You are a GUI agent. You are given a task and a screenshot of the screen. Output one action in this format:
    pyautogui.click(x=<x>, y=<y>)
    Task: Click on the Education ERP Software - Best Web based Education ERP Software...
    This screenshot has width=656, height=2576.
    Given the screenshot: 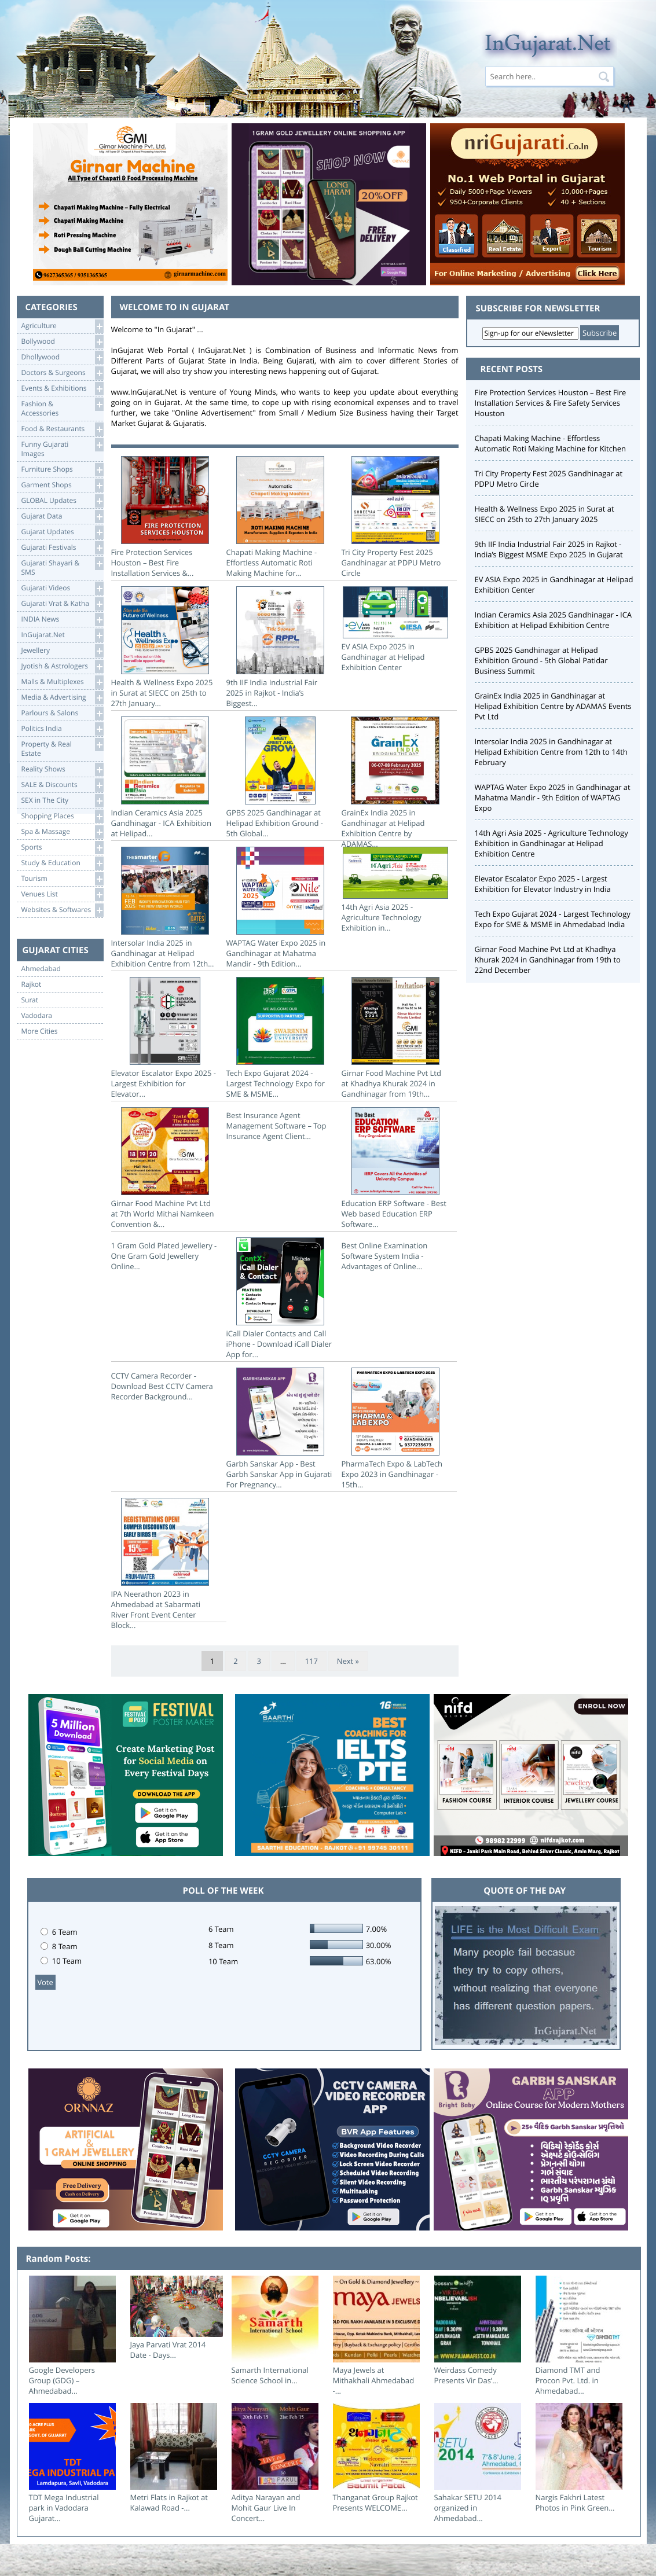 What is the action you would take?
    pyautogui.click(x=395, y=1168)
    